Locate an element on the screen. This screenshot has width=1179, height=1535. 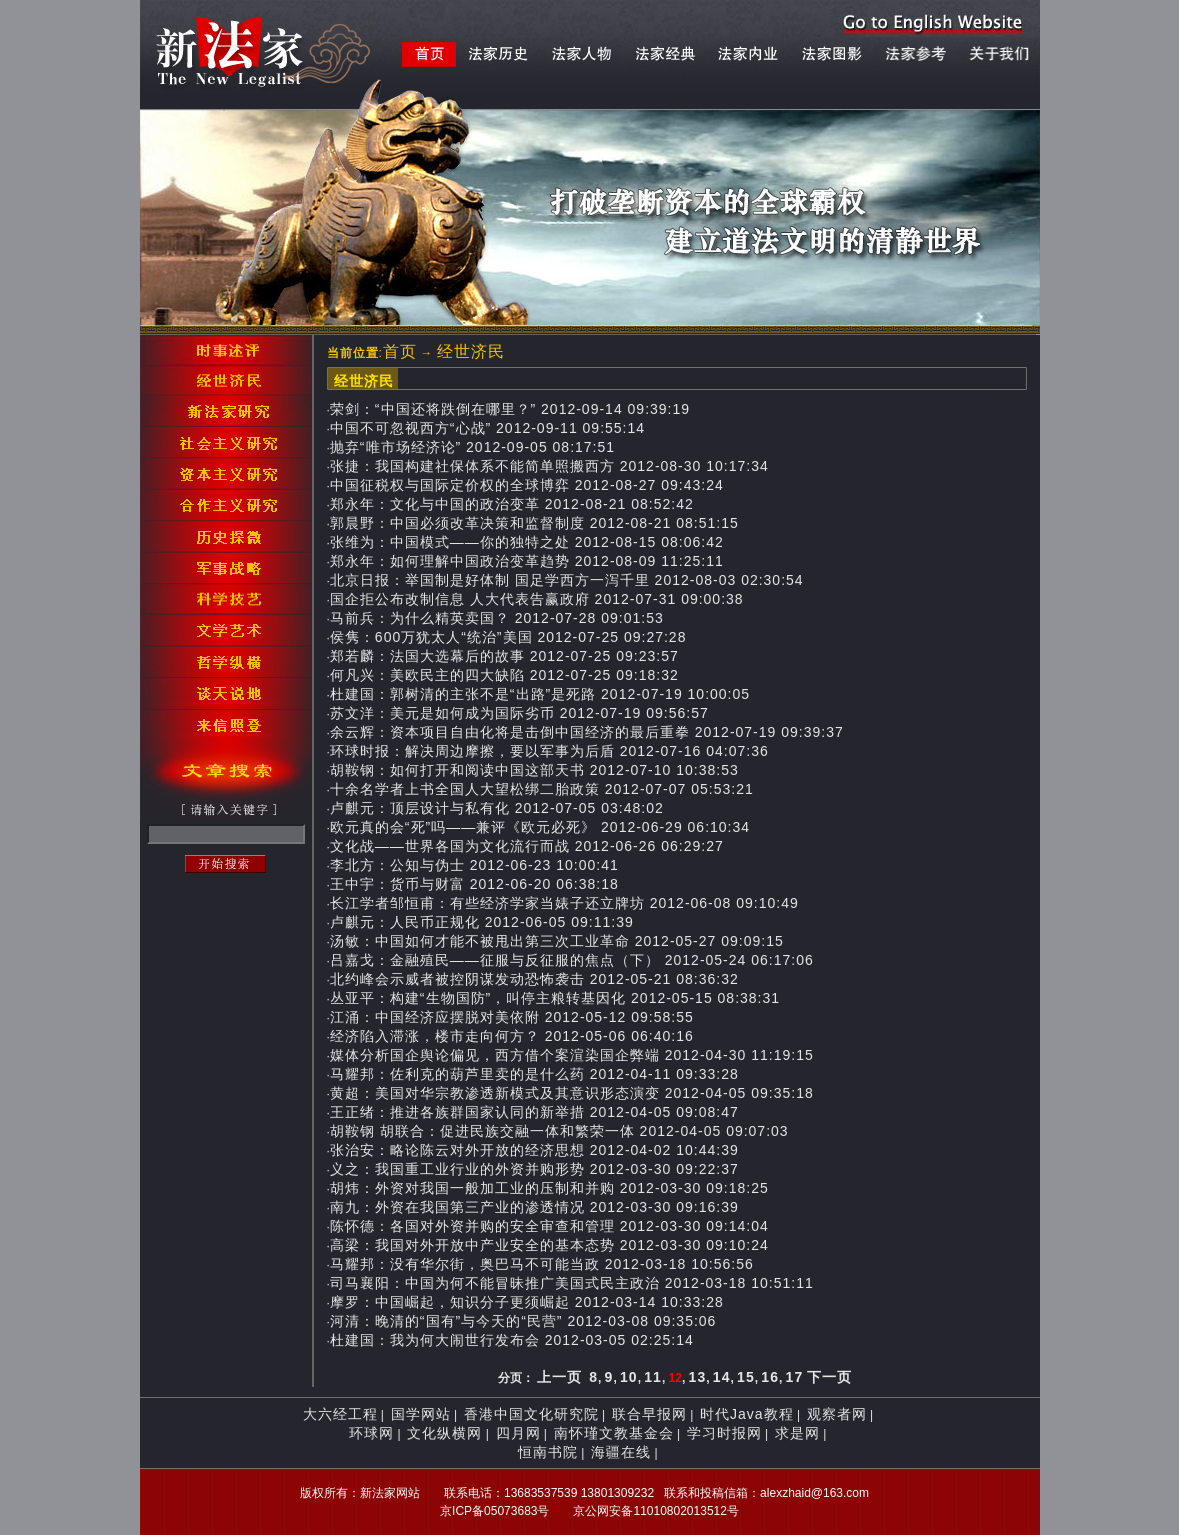
苏文洋：美元是如何成为国际劣币 2012-07-19 09:56:57 is located at coordinates (519, 713).